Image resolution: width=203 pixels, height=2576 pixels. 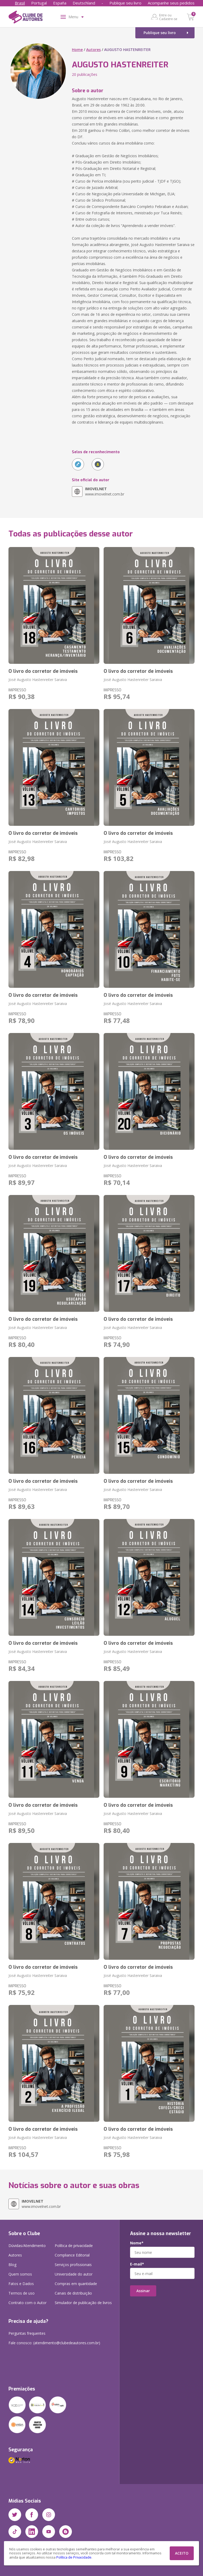 I want to click on Fatos e Dados, so click(x=21, y=2283).